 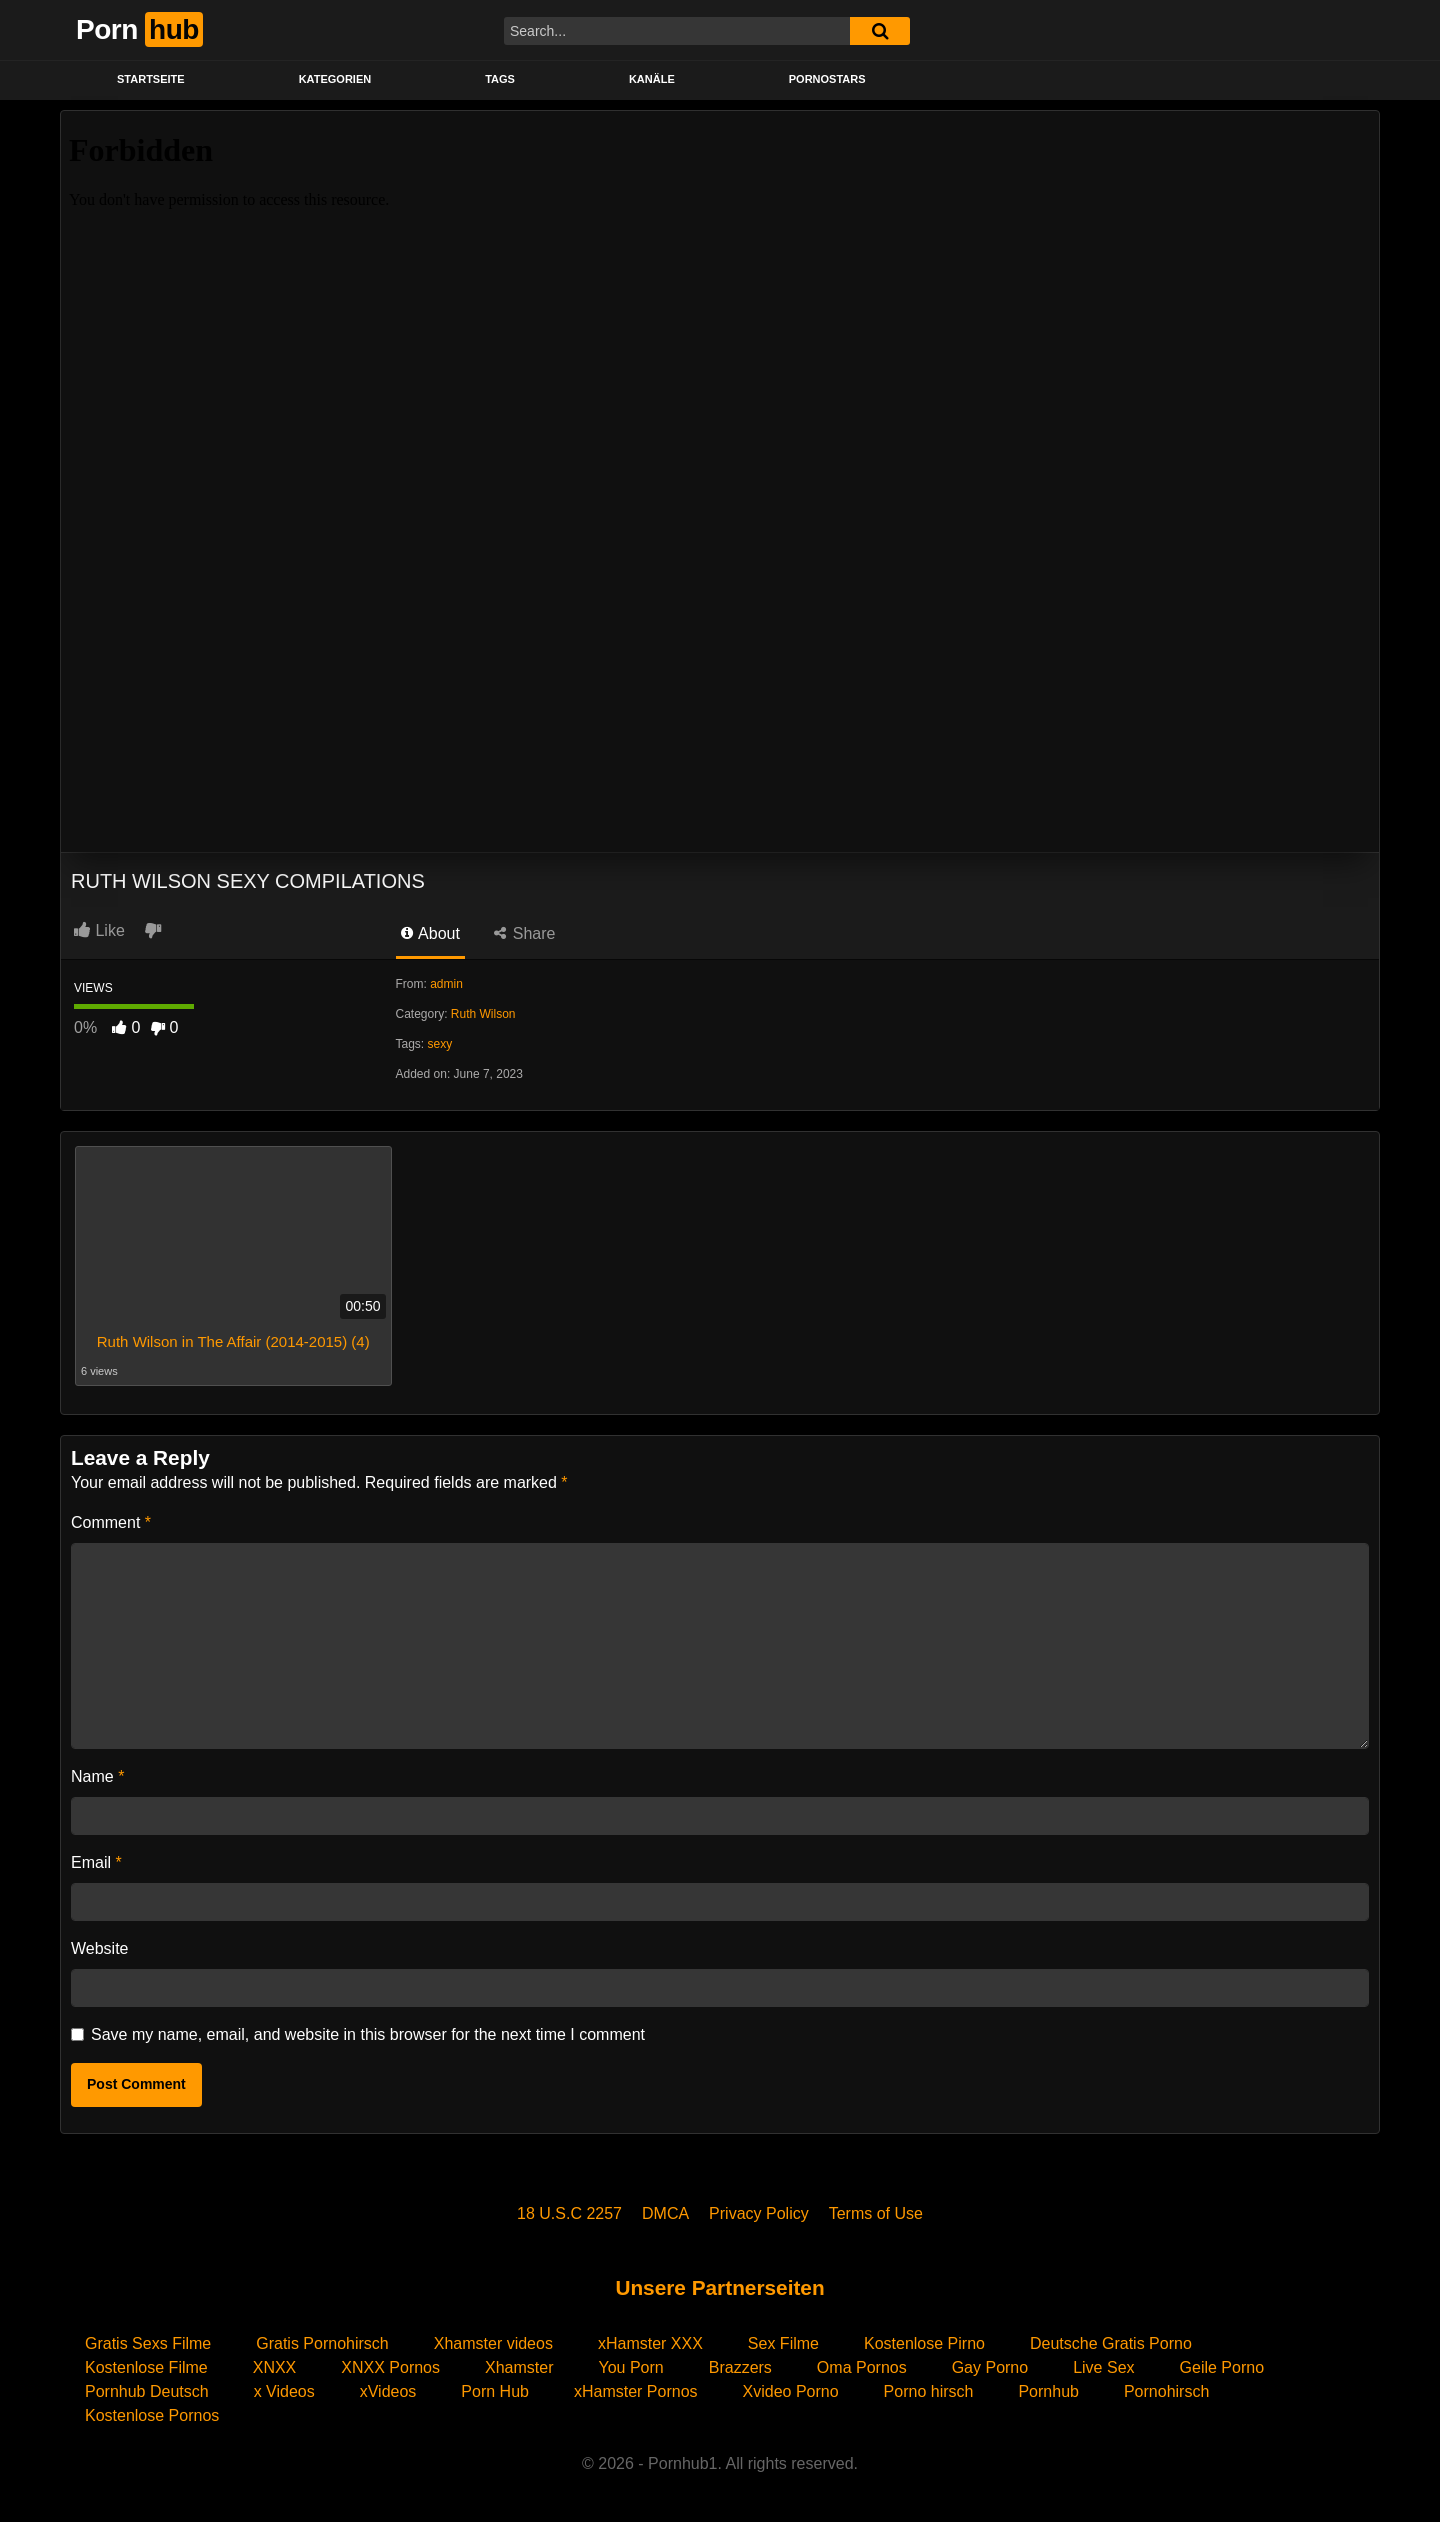 What do you see at coordinates (284, 2391) in the screenshot?
I see `x Videos` at bounding box center [284, 2391].